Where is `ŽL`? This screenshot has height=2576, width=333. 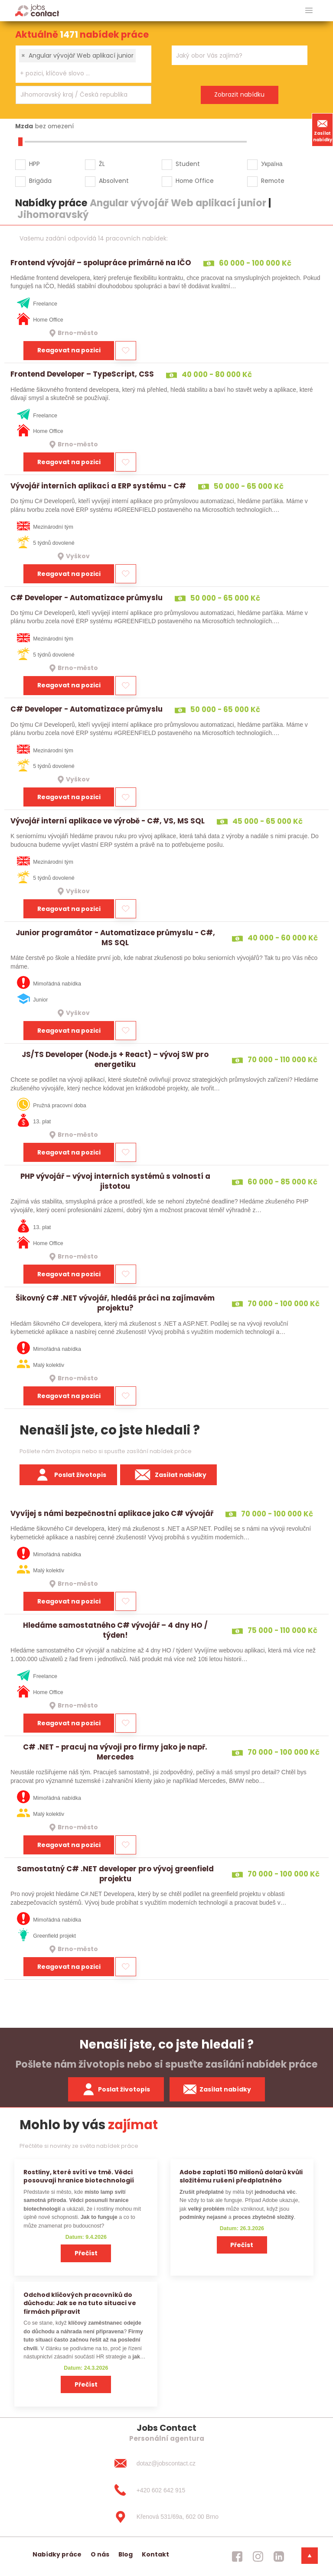 ŽL is located at coordinates (102, 163).